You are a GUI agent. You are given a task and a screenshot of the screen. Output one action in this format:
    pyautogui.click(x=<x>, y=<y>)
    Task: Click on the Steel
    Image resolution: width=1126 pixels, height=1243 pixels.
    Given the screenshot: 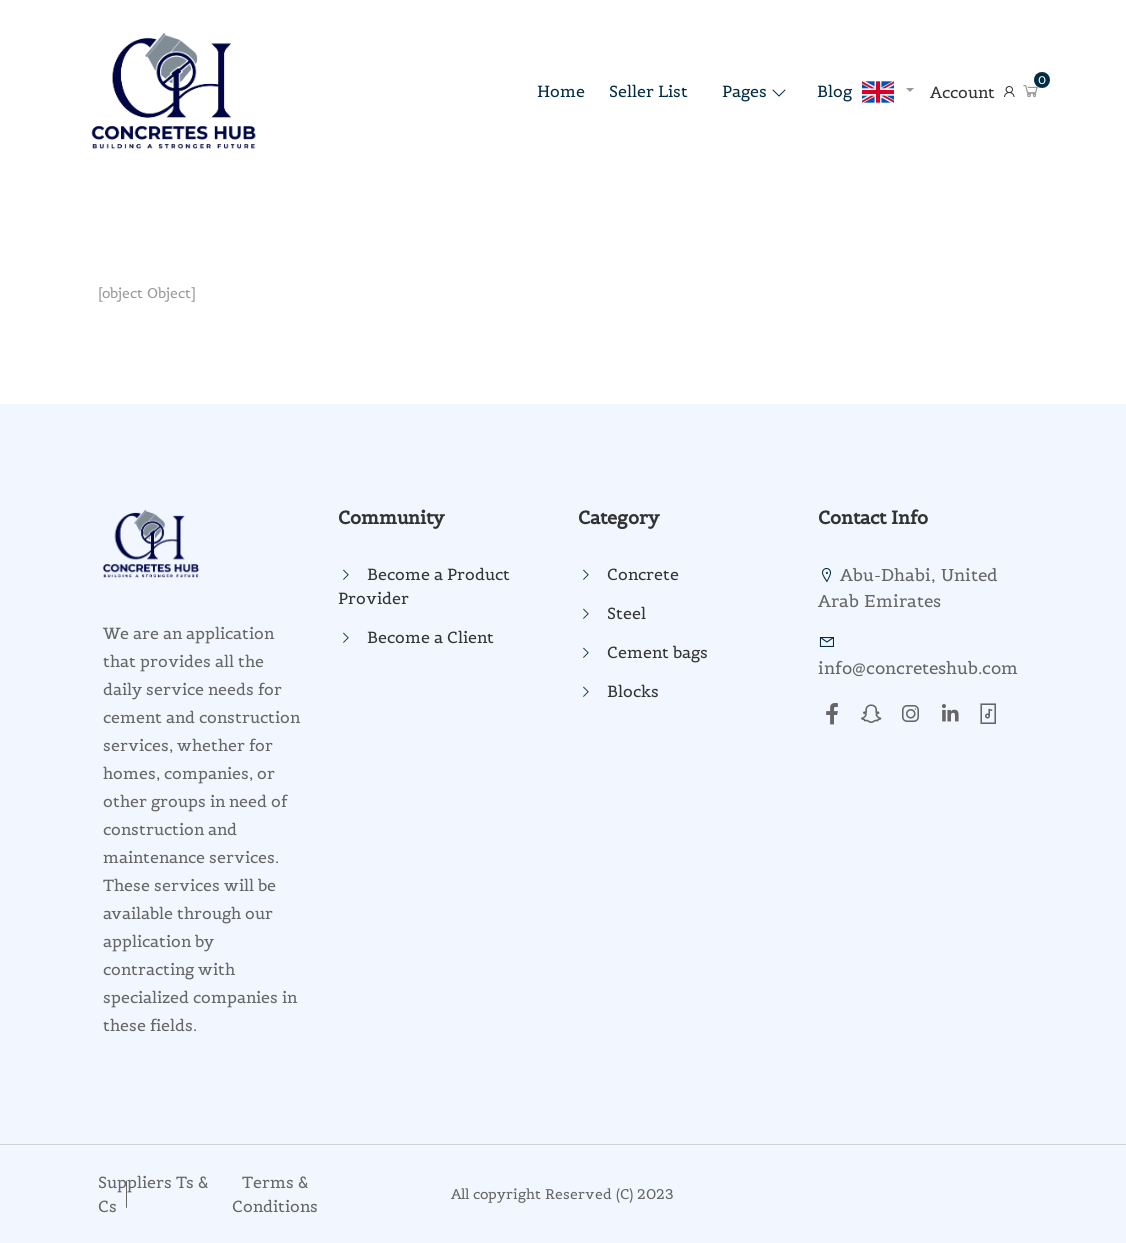 What is the action you would take?
    pyautogui.click(x=626, y=613)
    